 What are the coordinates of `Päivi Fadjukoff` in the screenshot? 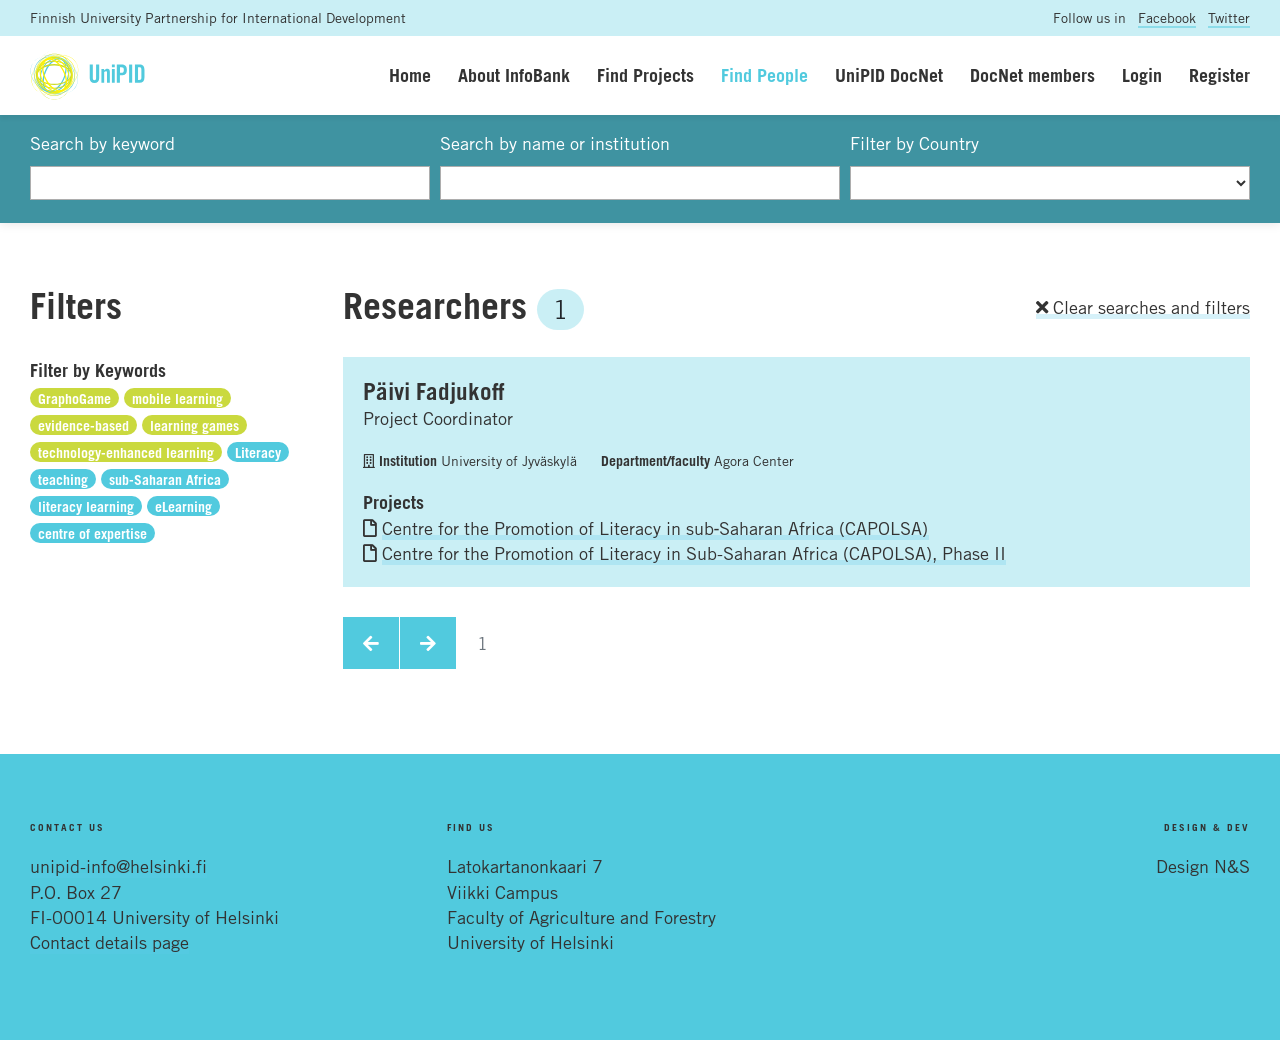 It's located at (433, 391).